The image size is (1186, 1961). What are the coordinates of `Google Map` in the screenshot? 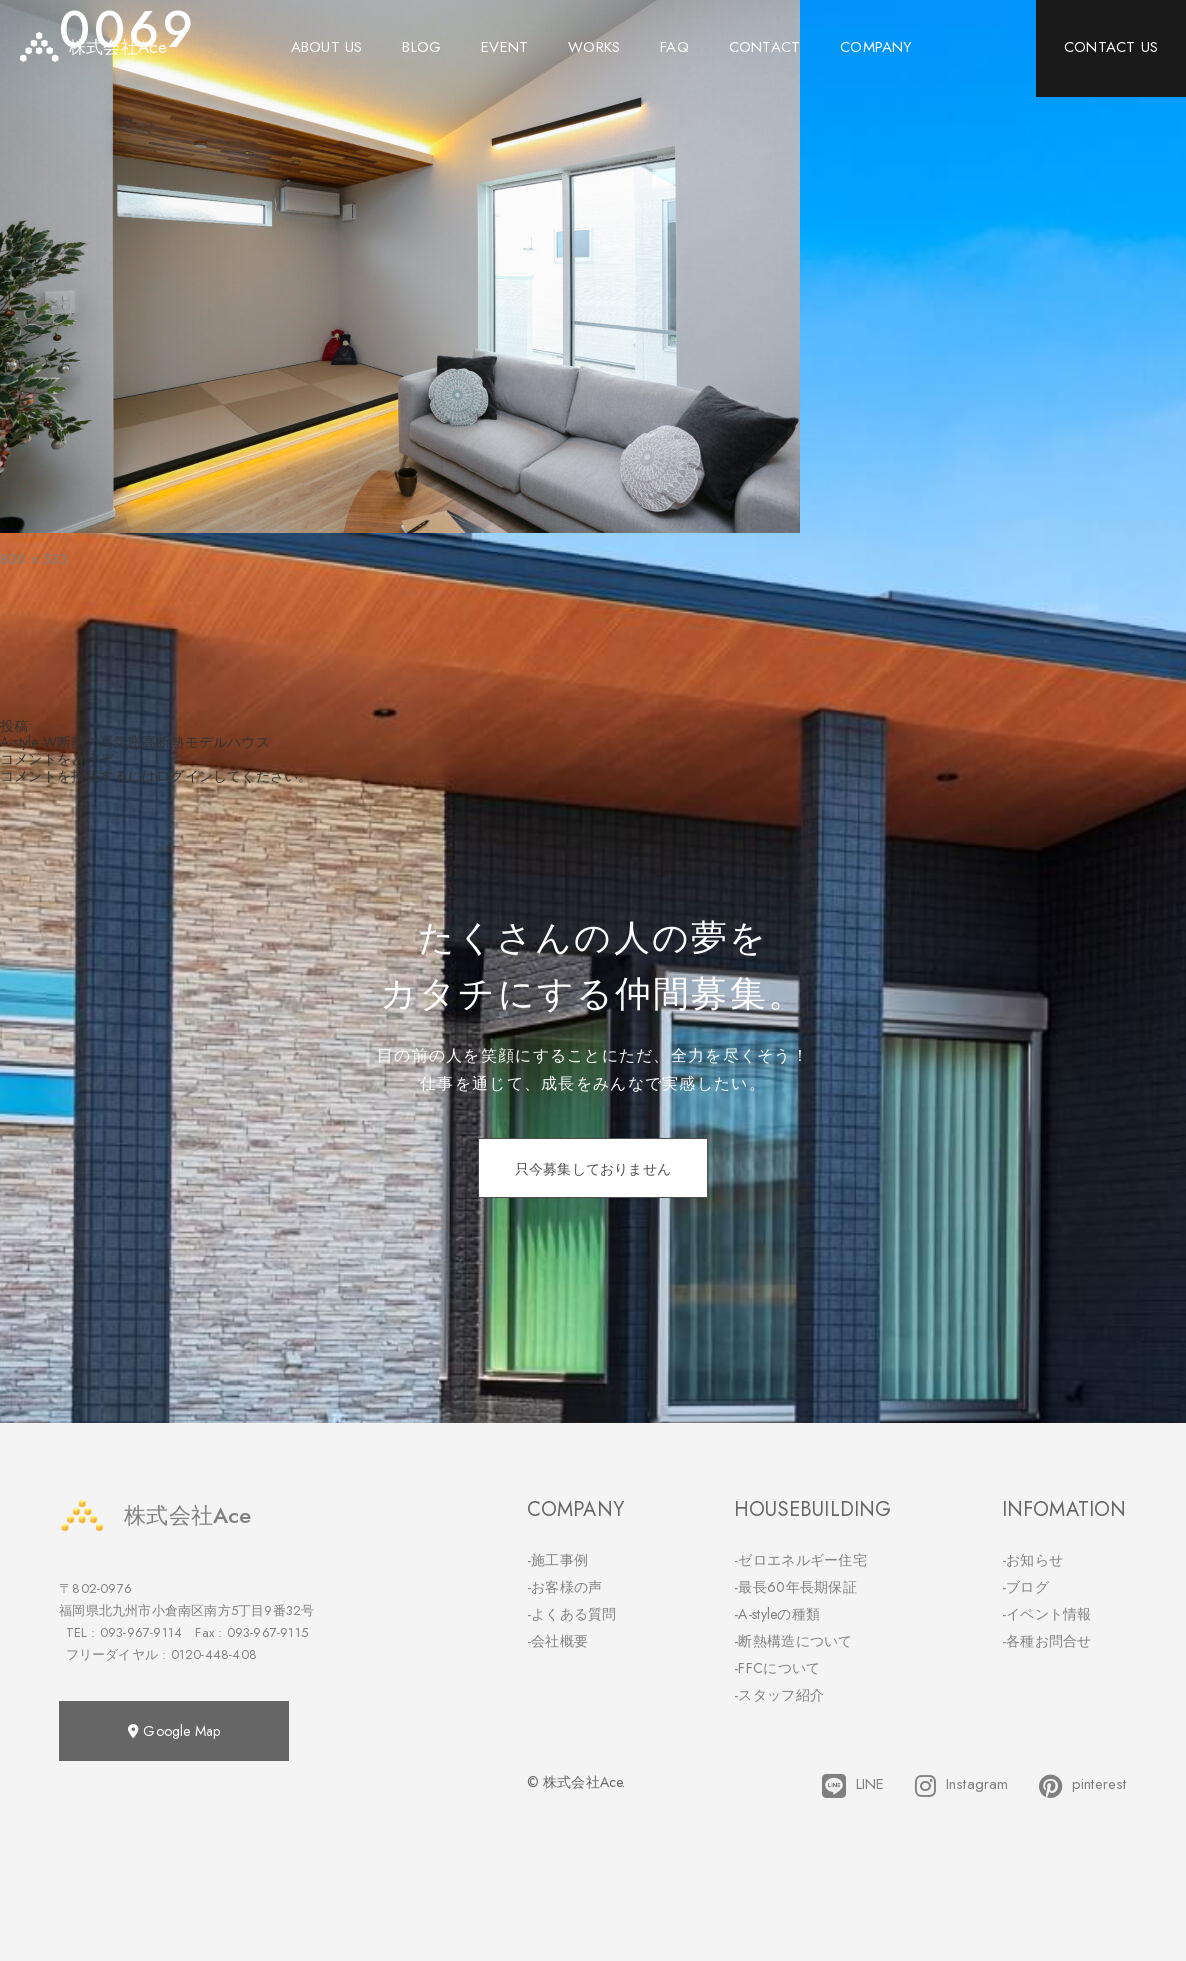 It's located at (174, 1731).